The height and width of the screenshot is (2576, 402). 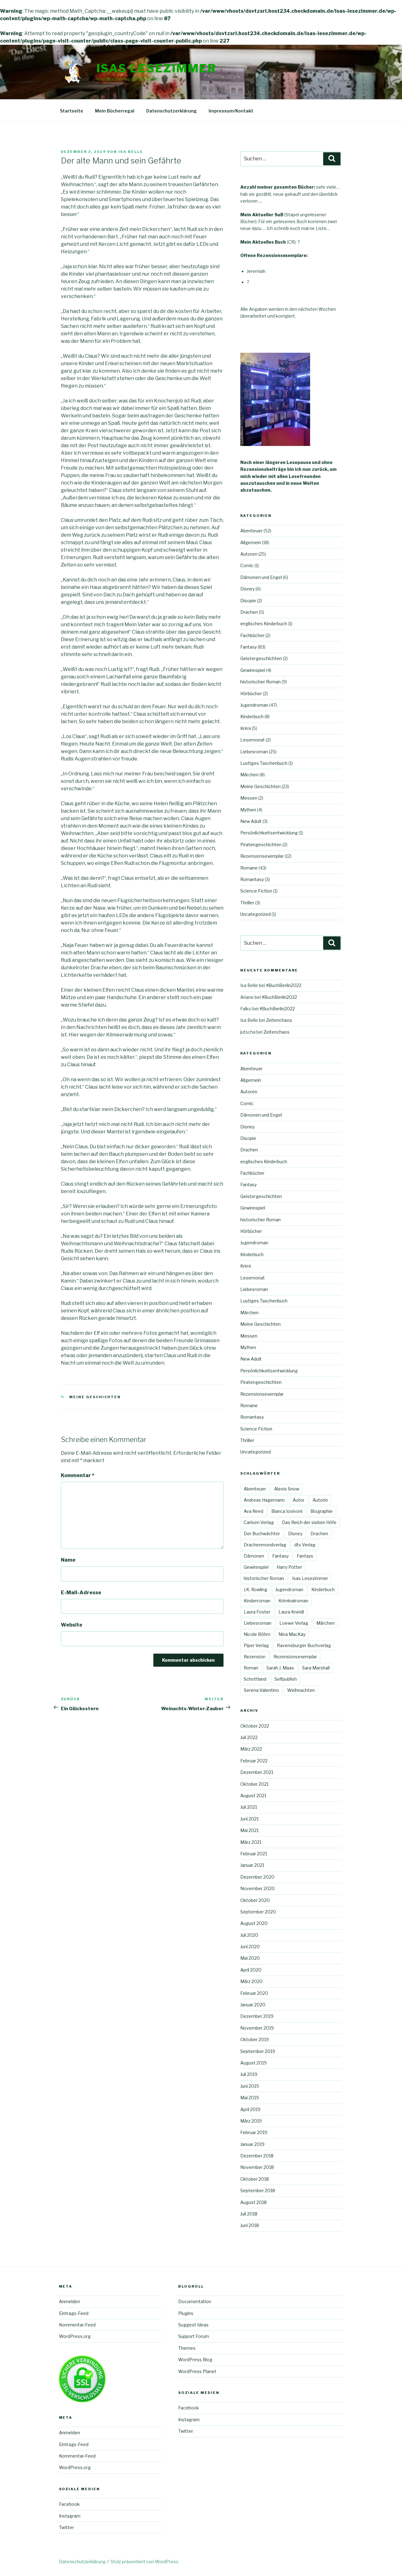 What do you see at coordinates (257, 1634) in the screenshot?
I see `Nicole Böhm` at bounding box center [257, 1634].